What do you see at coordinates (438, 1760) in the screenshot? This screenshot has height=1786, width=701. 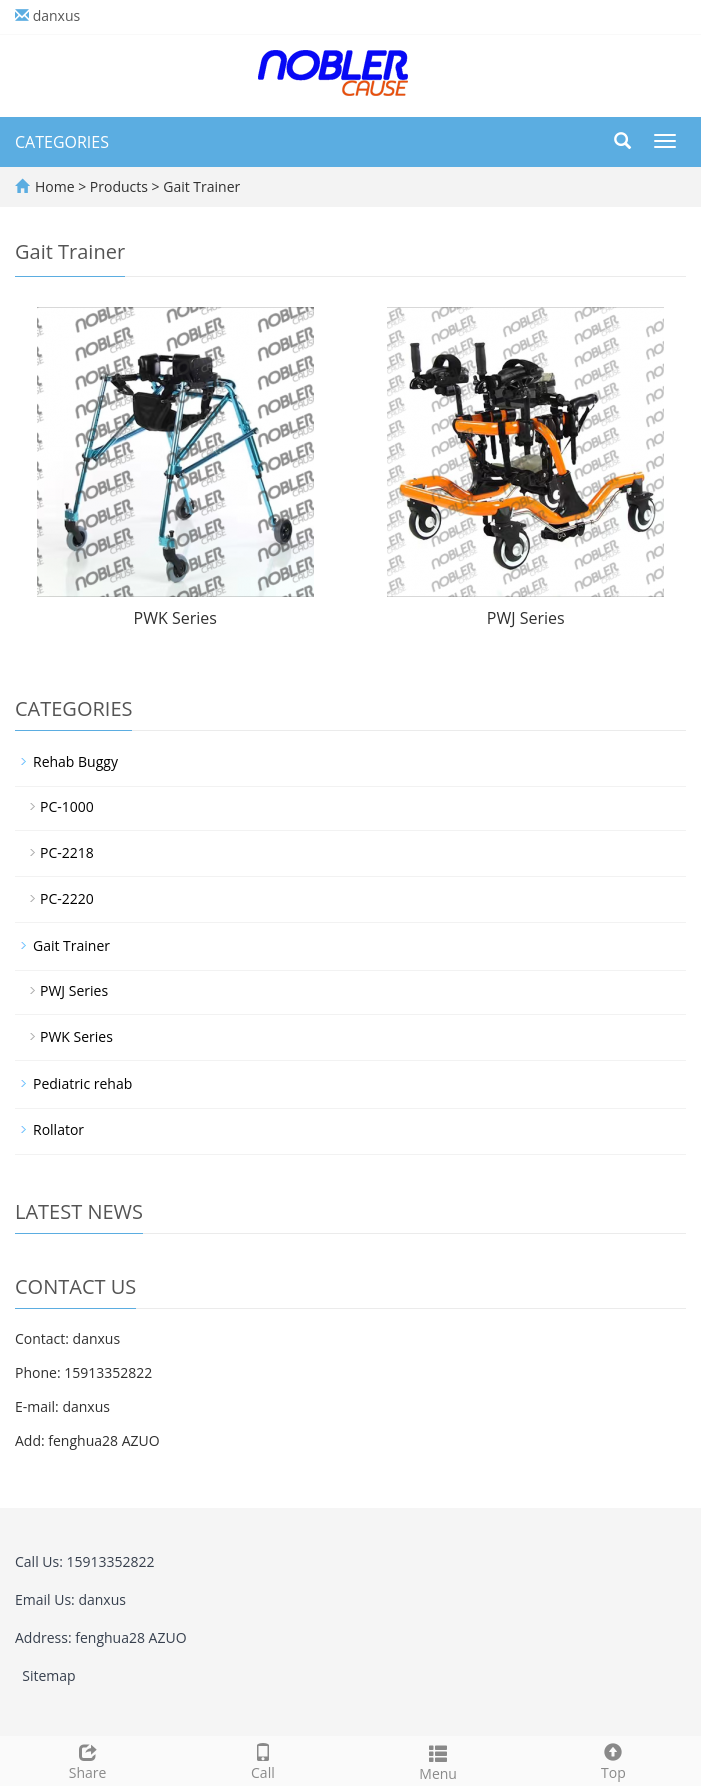 I see `Menu` at bounding box center [438, 1760].